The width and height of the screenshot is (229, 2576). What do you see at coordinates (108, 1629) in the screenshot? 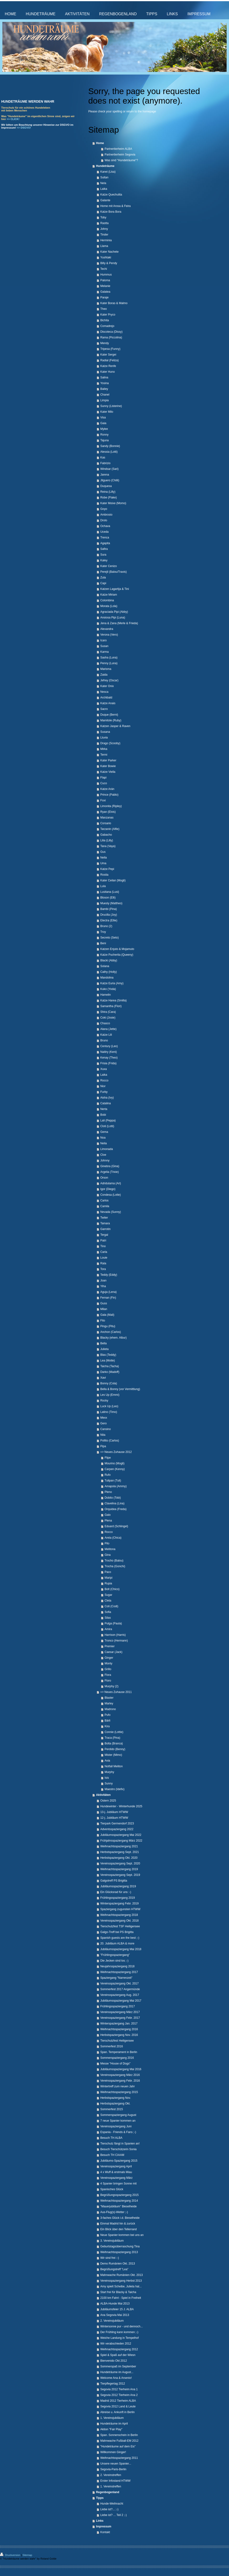
I see `Amira` at bounding box center [108, 1629].